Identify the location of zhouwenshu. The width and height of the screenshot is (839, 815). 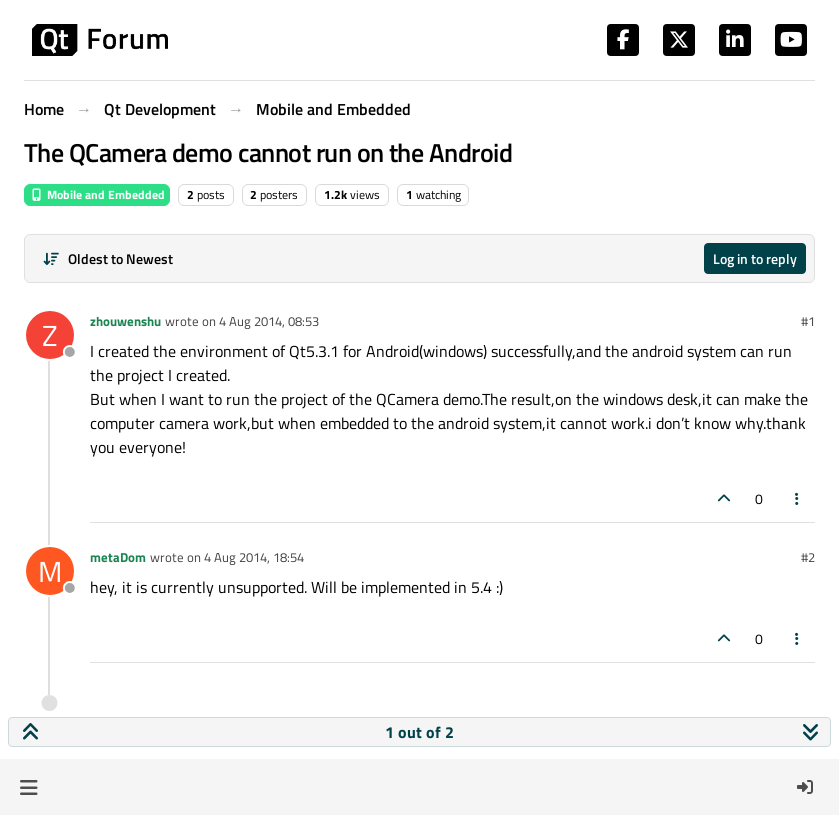
(125, 321).